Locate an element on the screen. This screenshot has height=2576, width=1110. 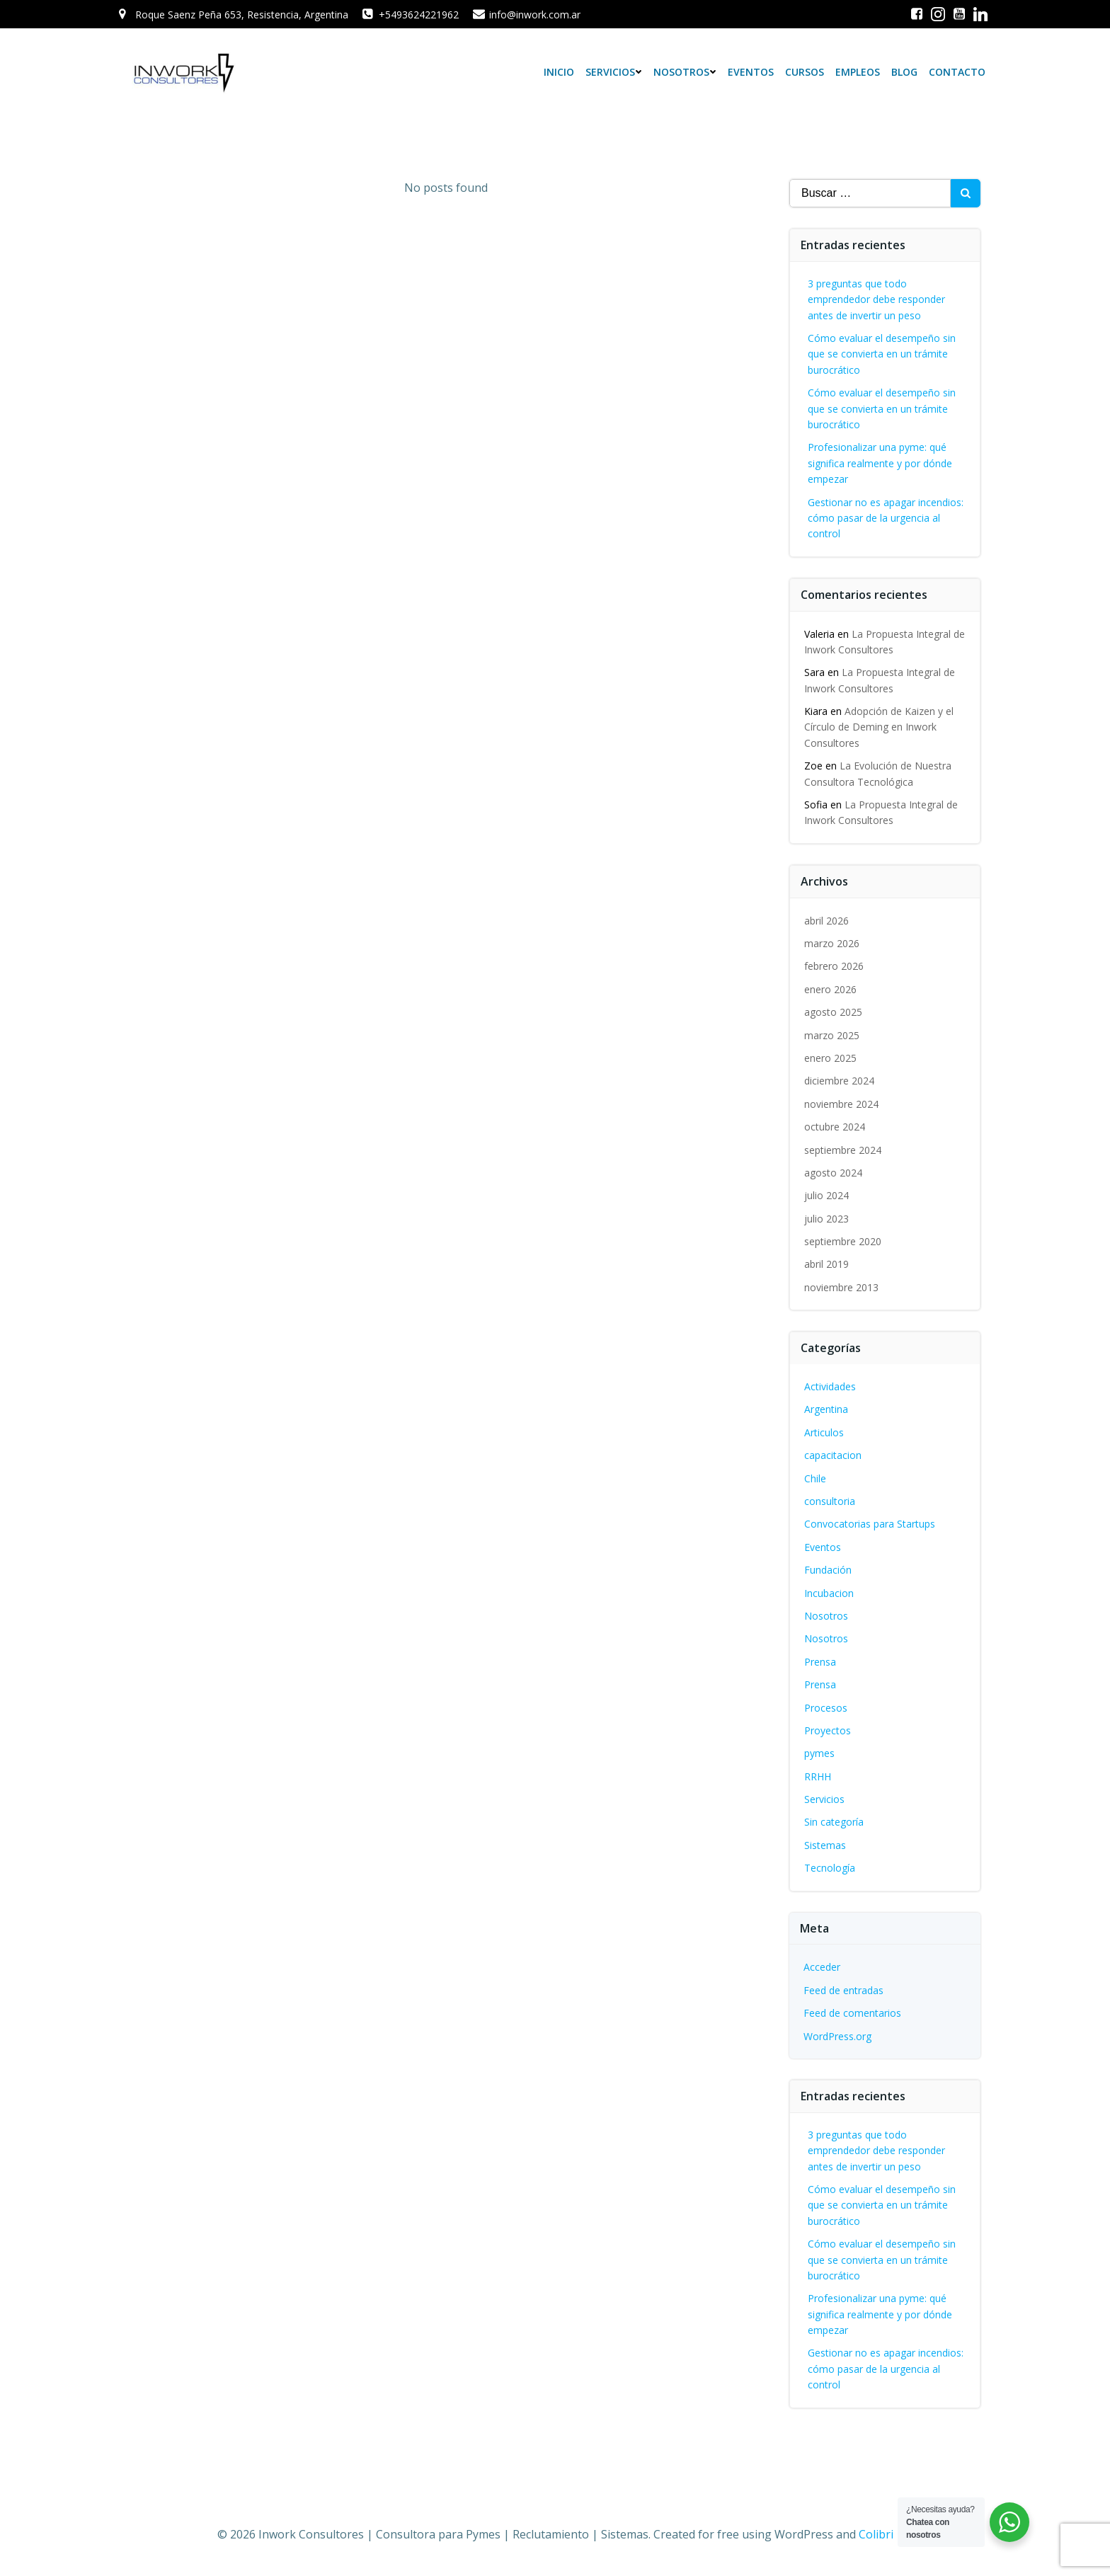
Proyectos is located at coordinates (827, 1730).